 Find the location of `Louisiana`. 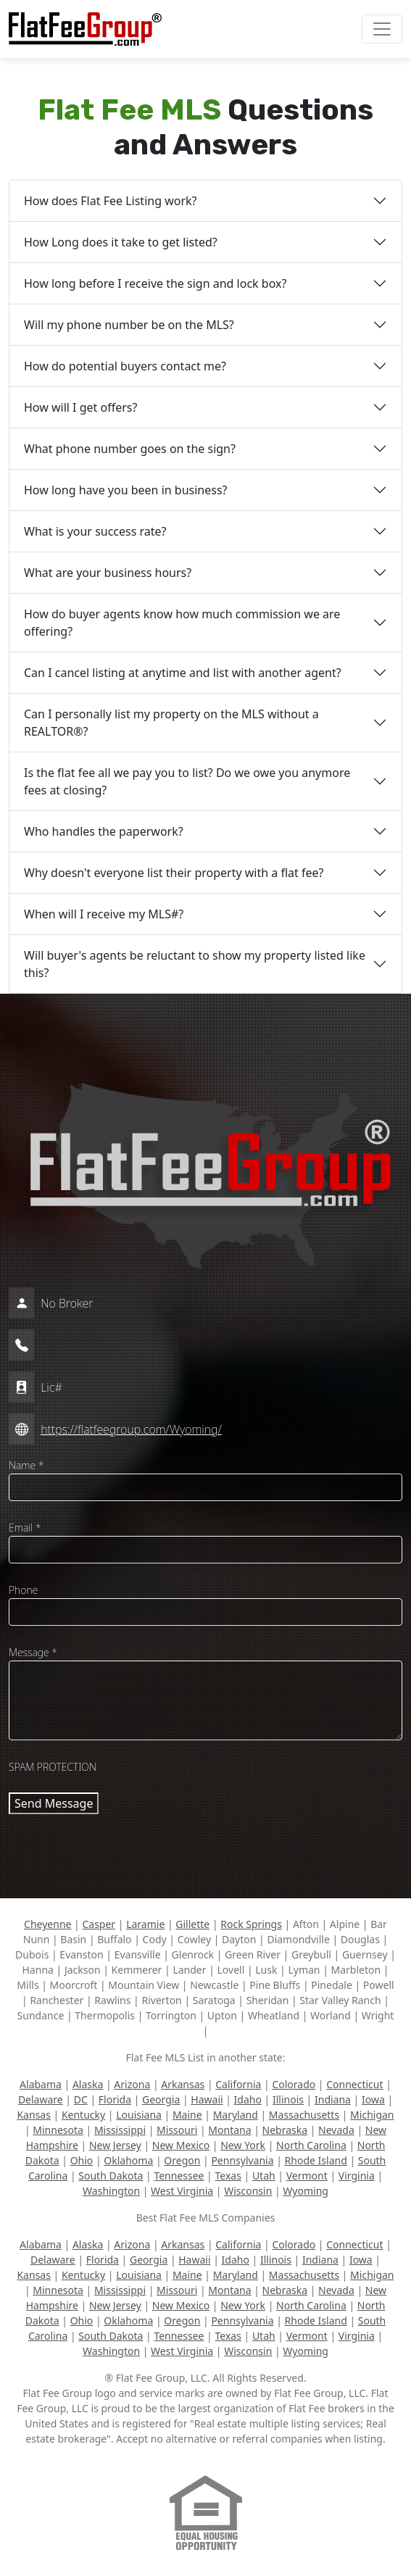

Louisiana is located at coordinates (139, 2115).